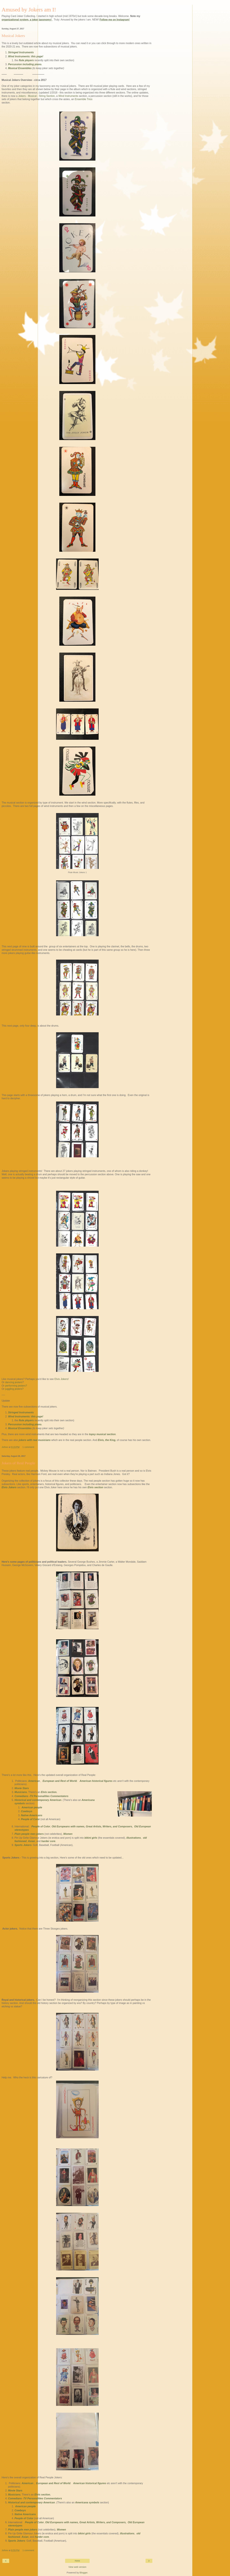  What do you see at coordinates (28, 1447) in the screenshot?
I see `1 comment:` at bounding box center [28, 1447].